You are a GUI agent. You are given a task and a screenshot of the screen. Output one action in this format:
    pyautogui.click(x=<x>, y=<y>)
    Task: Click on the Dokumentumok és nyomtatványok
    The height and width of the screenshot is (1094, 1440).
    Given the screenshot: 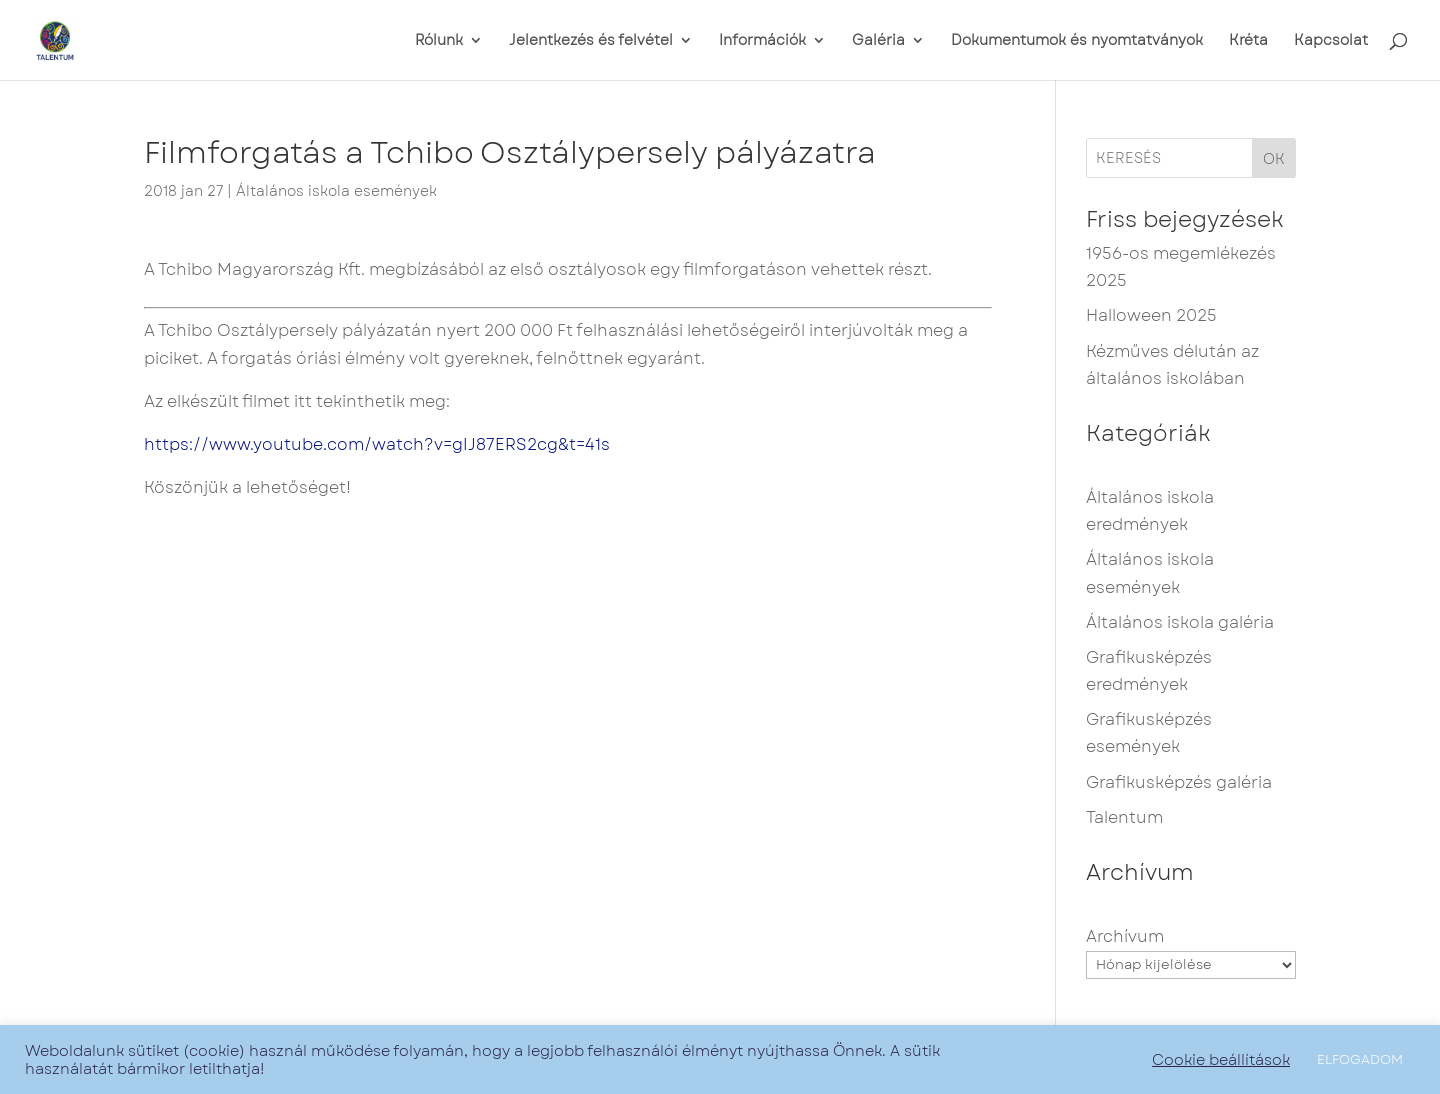 What is the action you would take?
    pyautogui.click(x=1077, y=41)
    